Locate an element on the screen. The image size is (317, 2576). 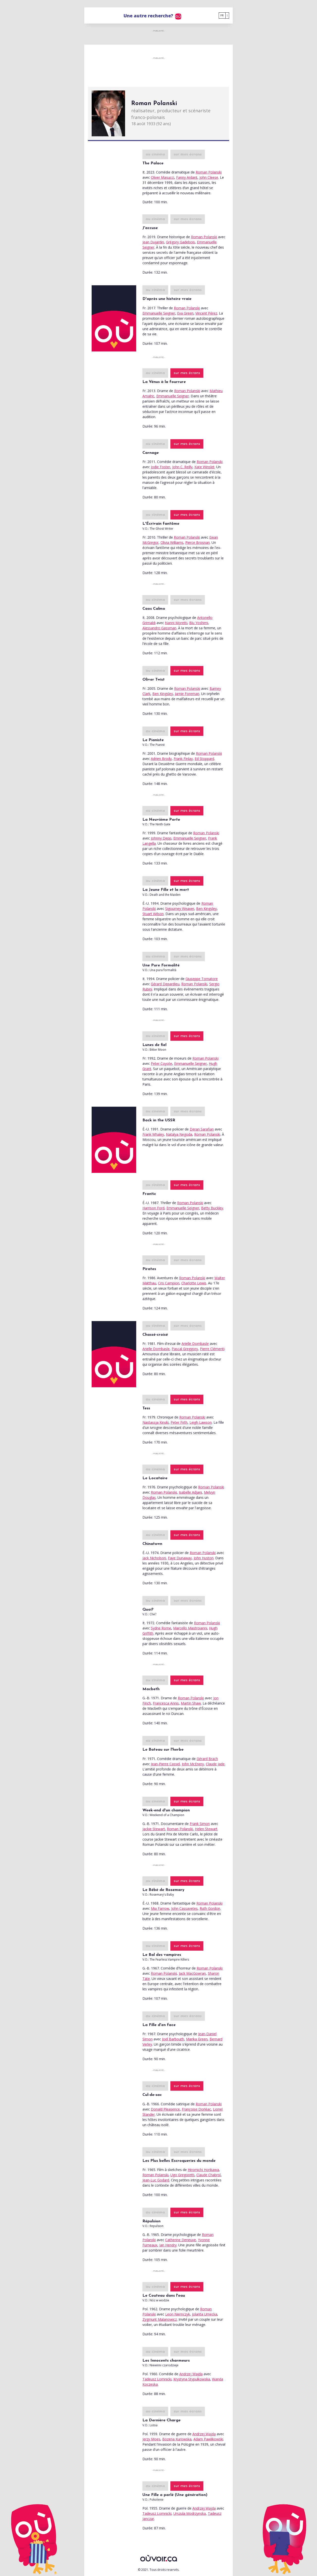
Jolanta Umecka is located at coordinates (204, 2314).